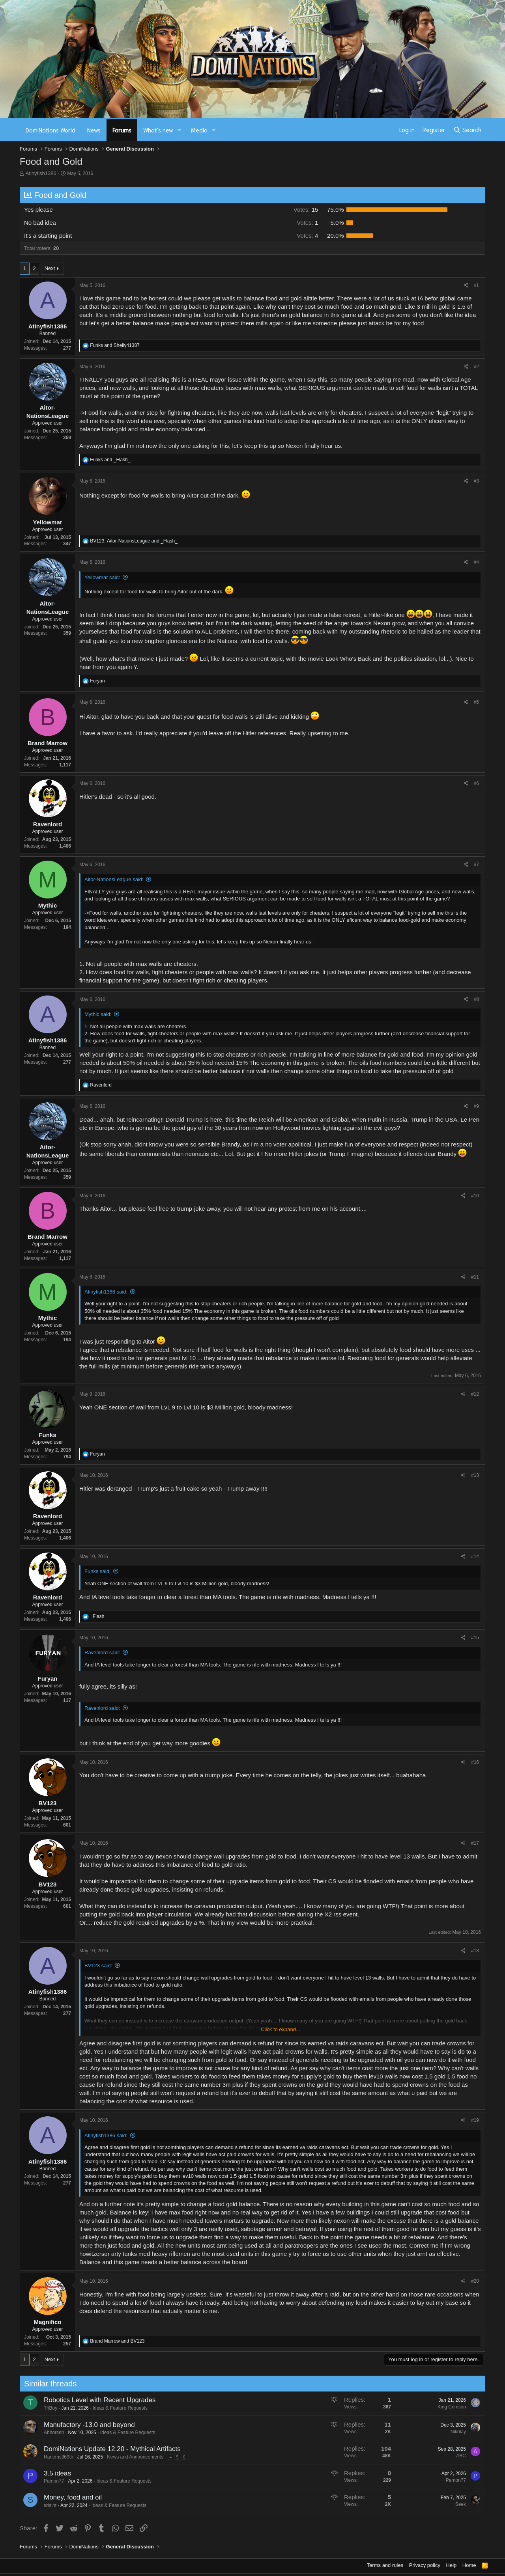  I want to click on #2, so click(476, 366).